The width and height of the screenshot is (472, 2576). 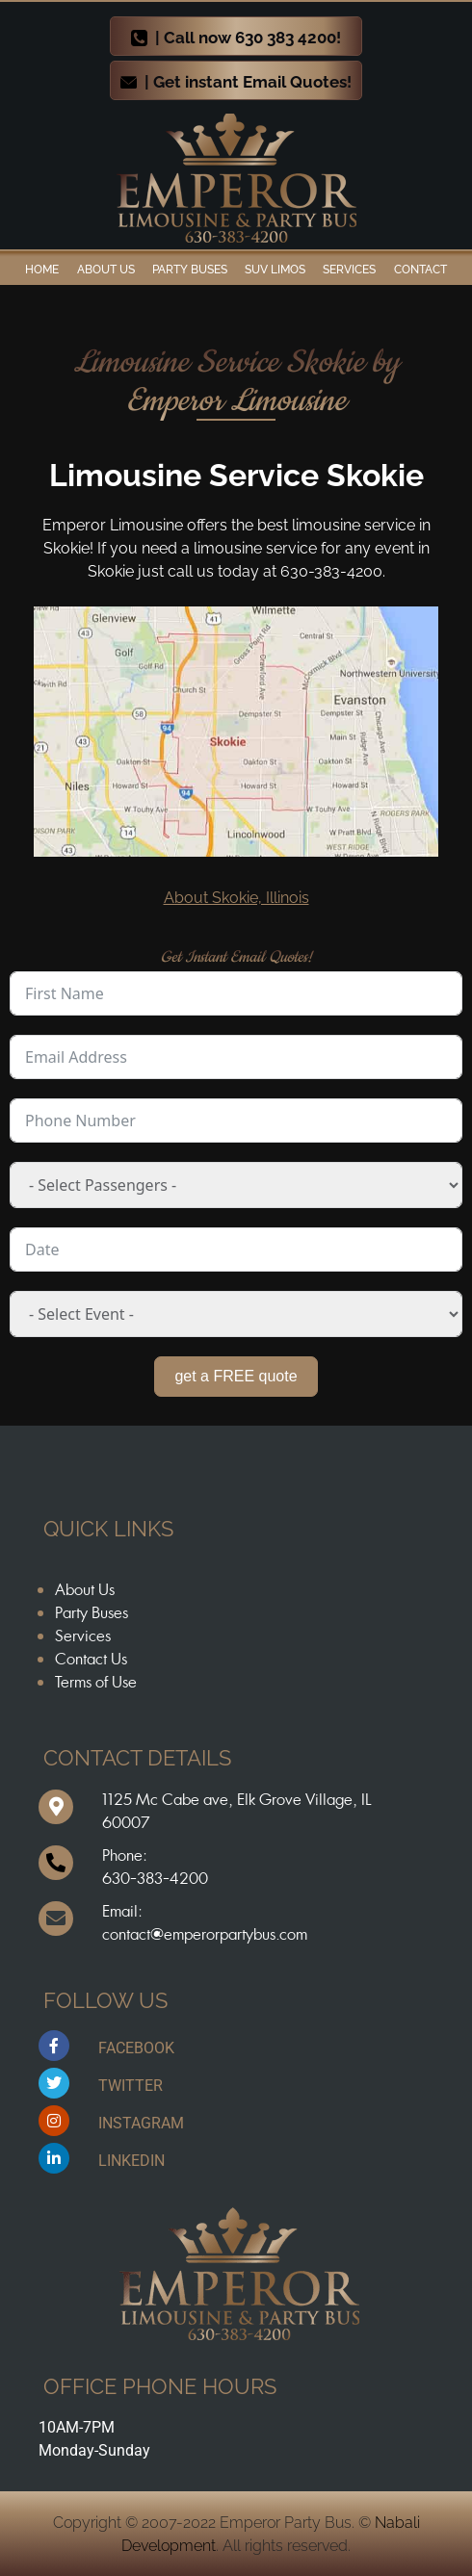 I want to click on 630-383-4200, so click(x=155, y=1878).